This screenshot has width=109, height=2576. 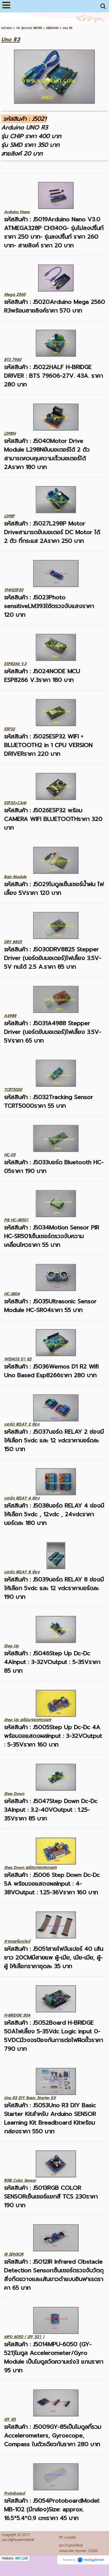 I want to click on HC-SR04, so click(x=11, y=1294).